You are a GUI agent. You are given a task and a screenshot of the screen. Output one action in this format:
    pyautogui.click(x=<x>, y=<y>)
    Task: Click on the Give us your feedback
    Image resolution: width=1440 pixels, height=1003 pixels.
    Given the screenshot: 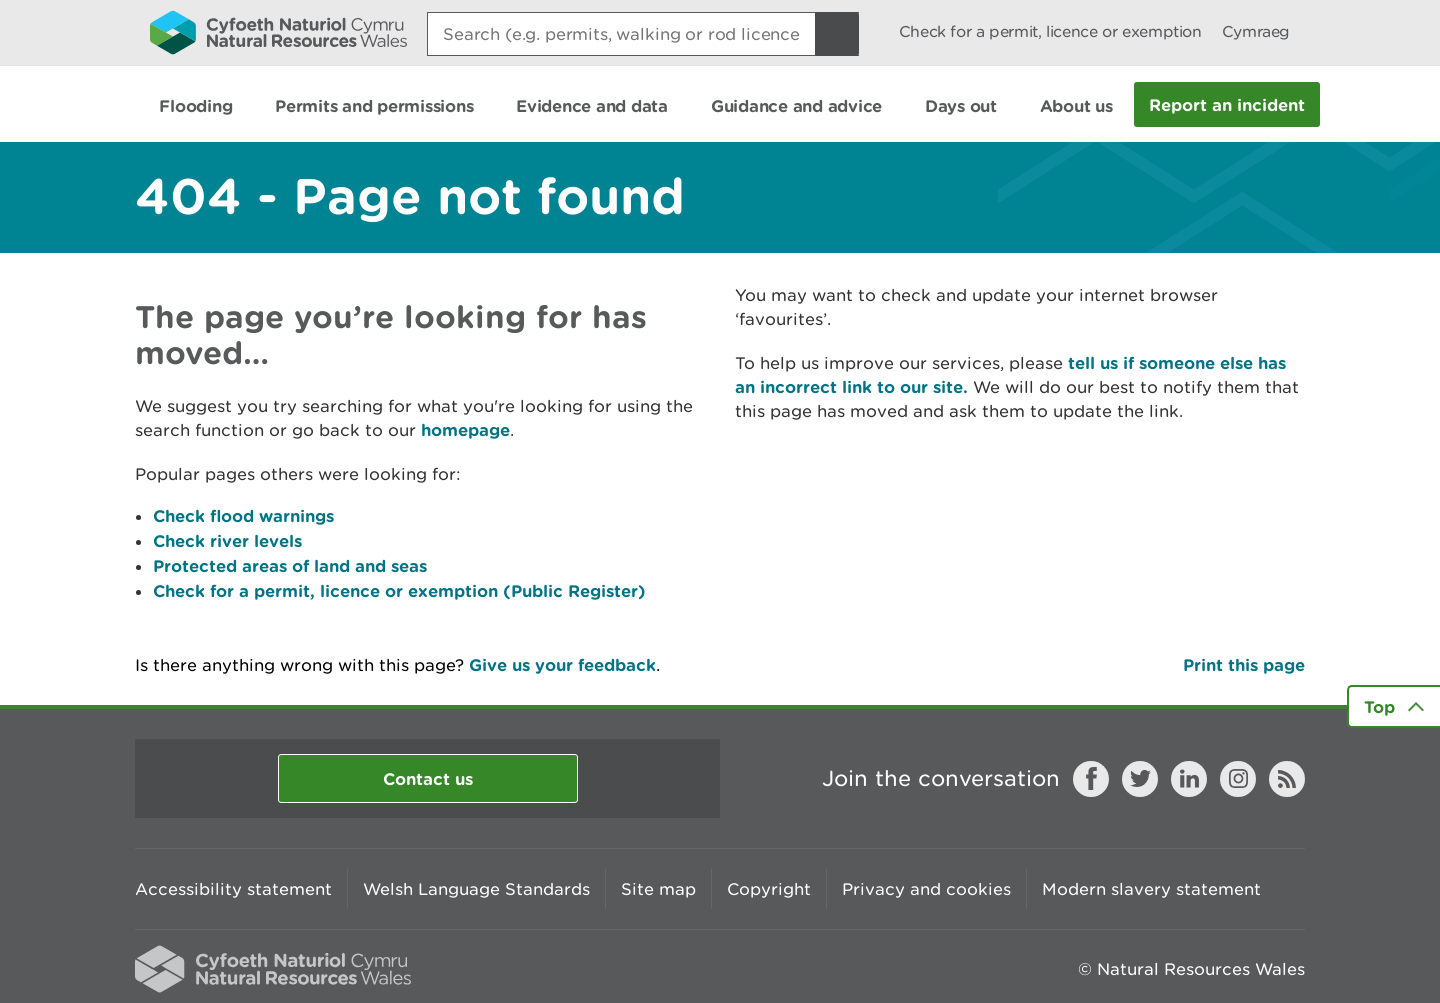 What is the action you would take?
    pyautogui.click(x=562, y=664)
    